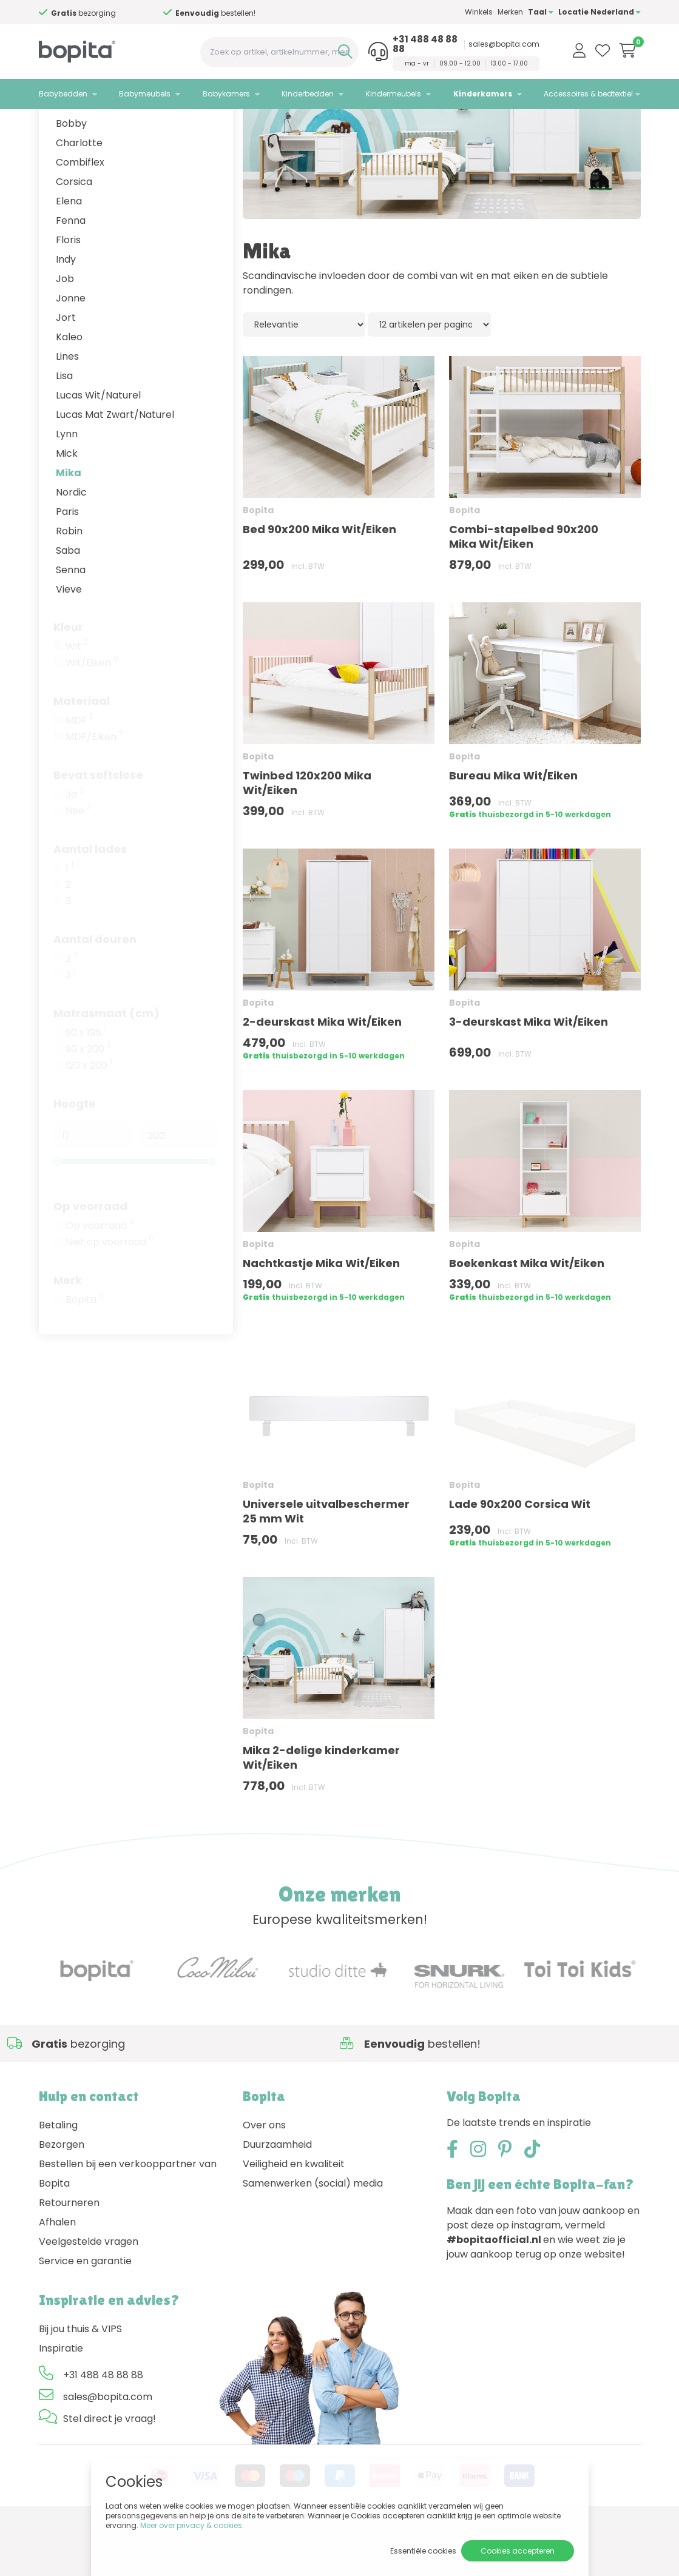 The image size is (679, 2576). What do you see at coordinates (69, 640) in the screenshot?
I see `Vieve` at bounding box center [69, 640].